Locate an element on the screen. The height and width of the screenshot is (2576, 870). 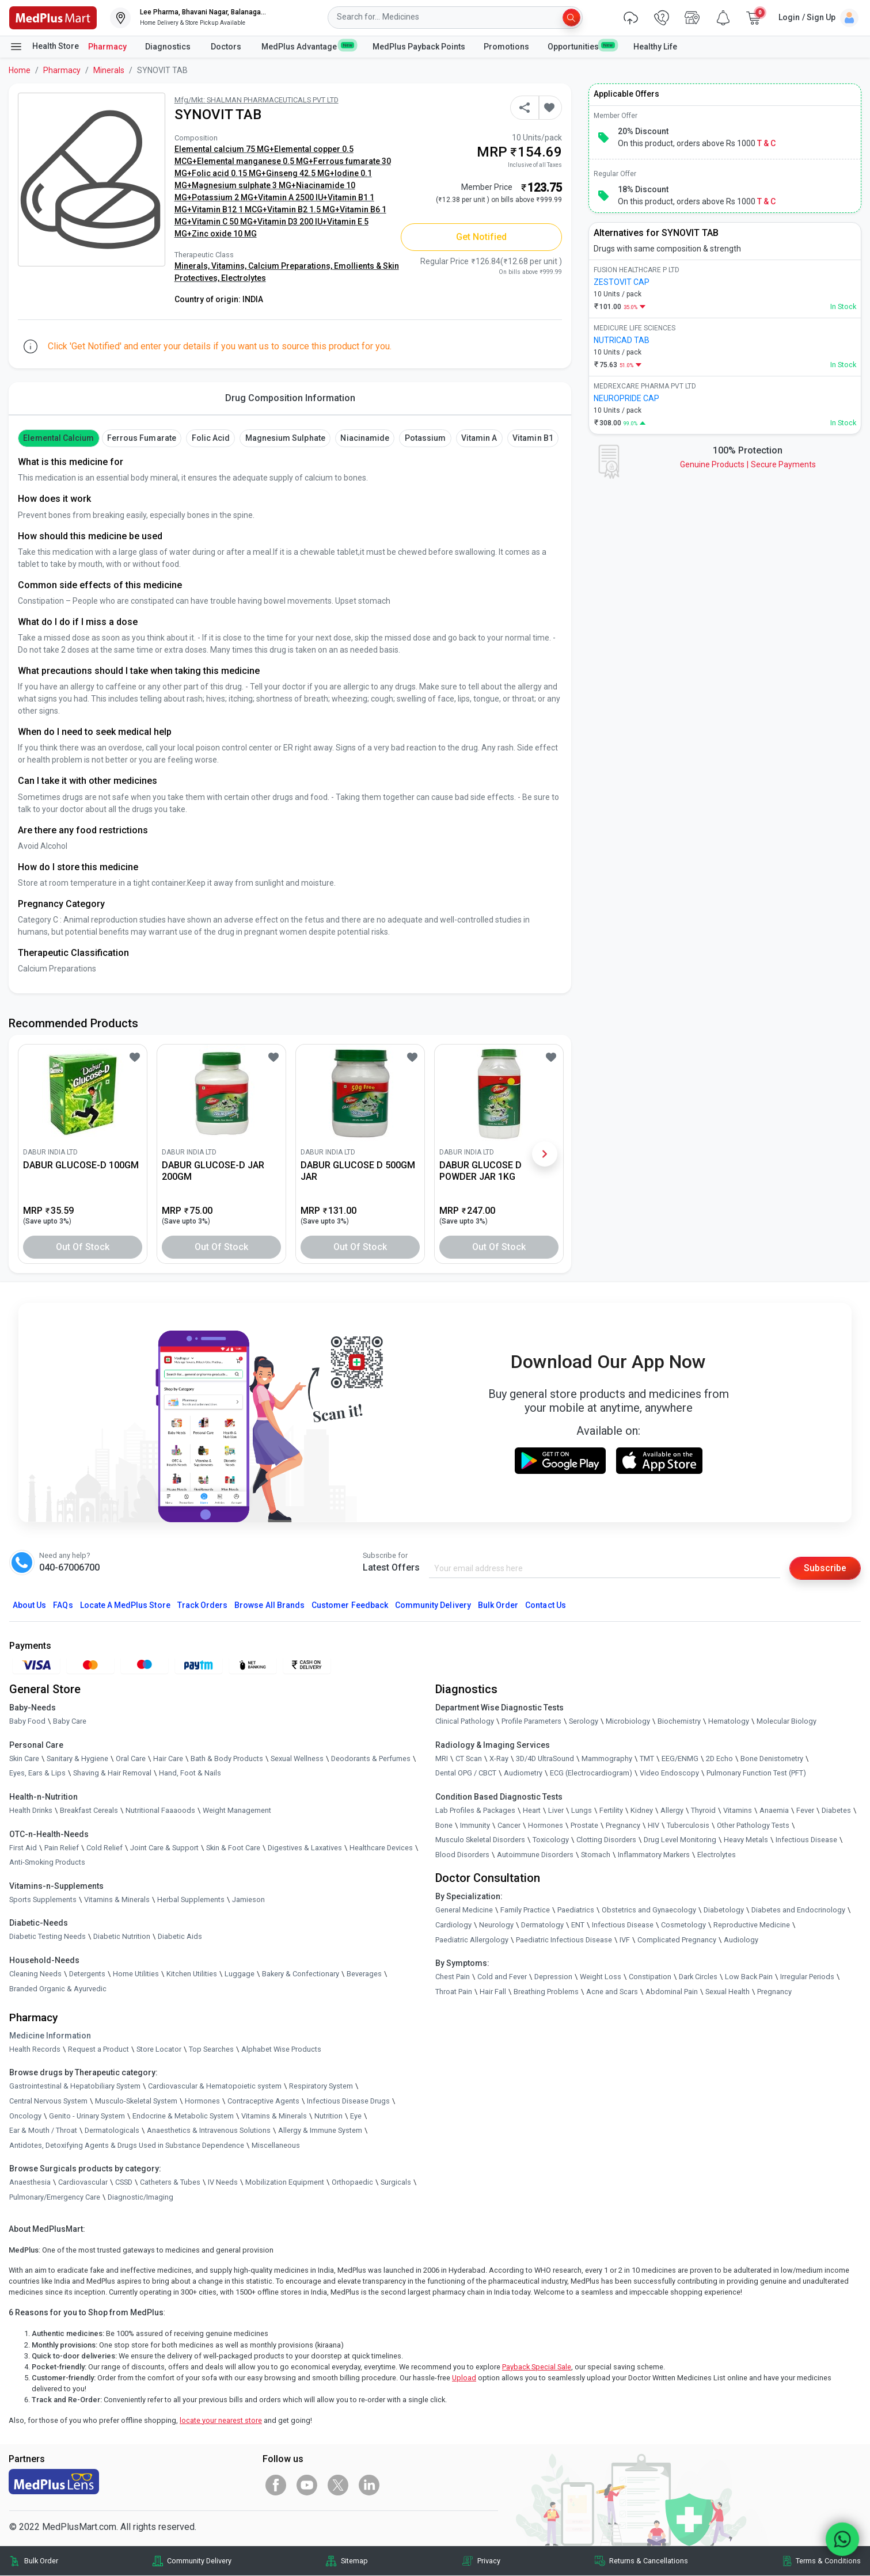
Joint Care & Support [link] is located at coordinates (164, 1847).